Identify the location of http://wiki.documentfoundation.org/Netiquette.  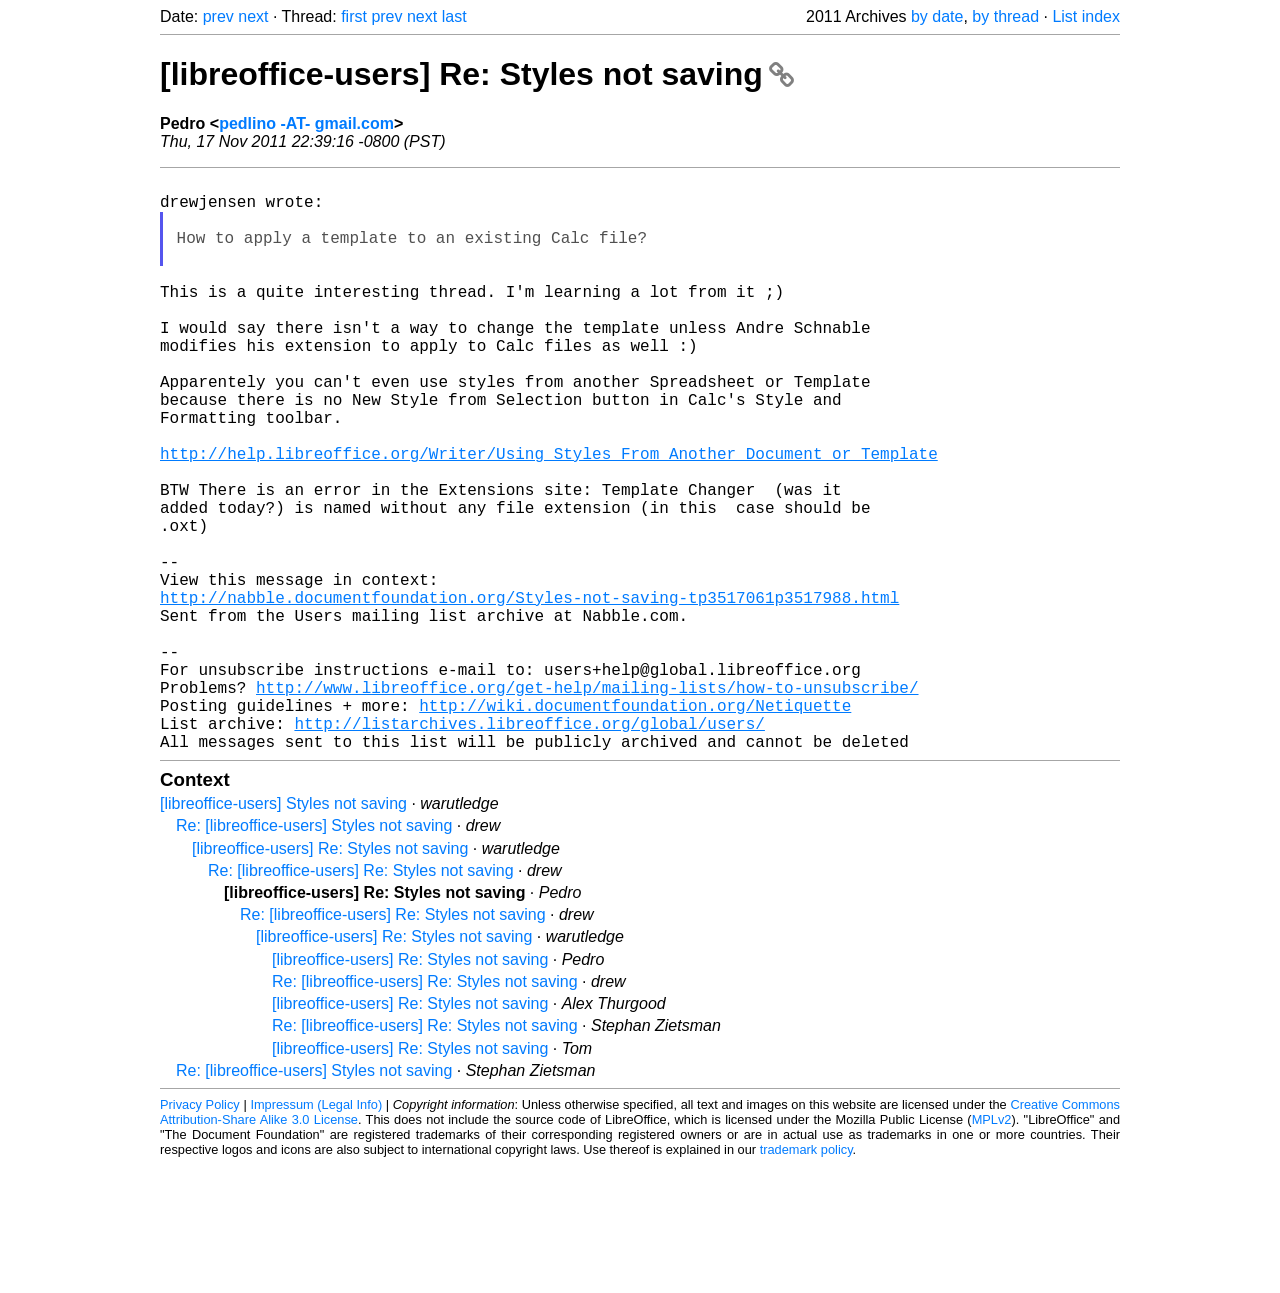
(635, 825).